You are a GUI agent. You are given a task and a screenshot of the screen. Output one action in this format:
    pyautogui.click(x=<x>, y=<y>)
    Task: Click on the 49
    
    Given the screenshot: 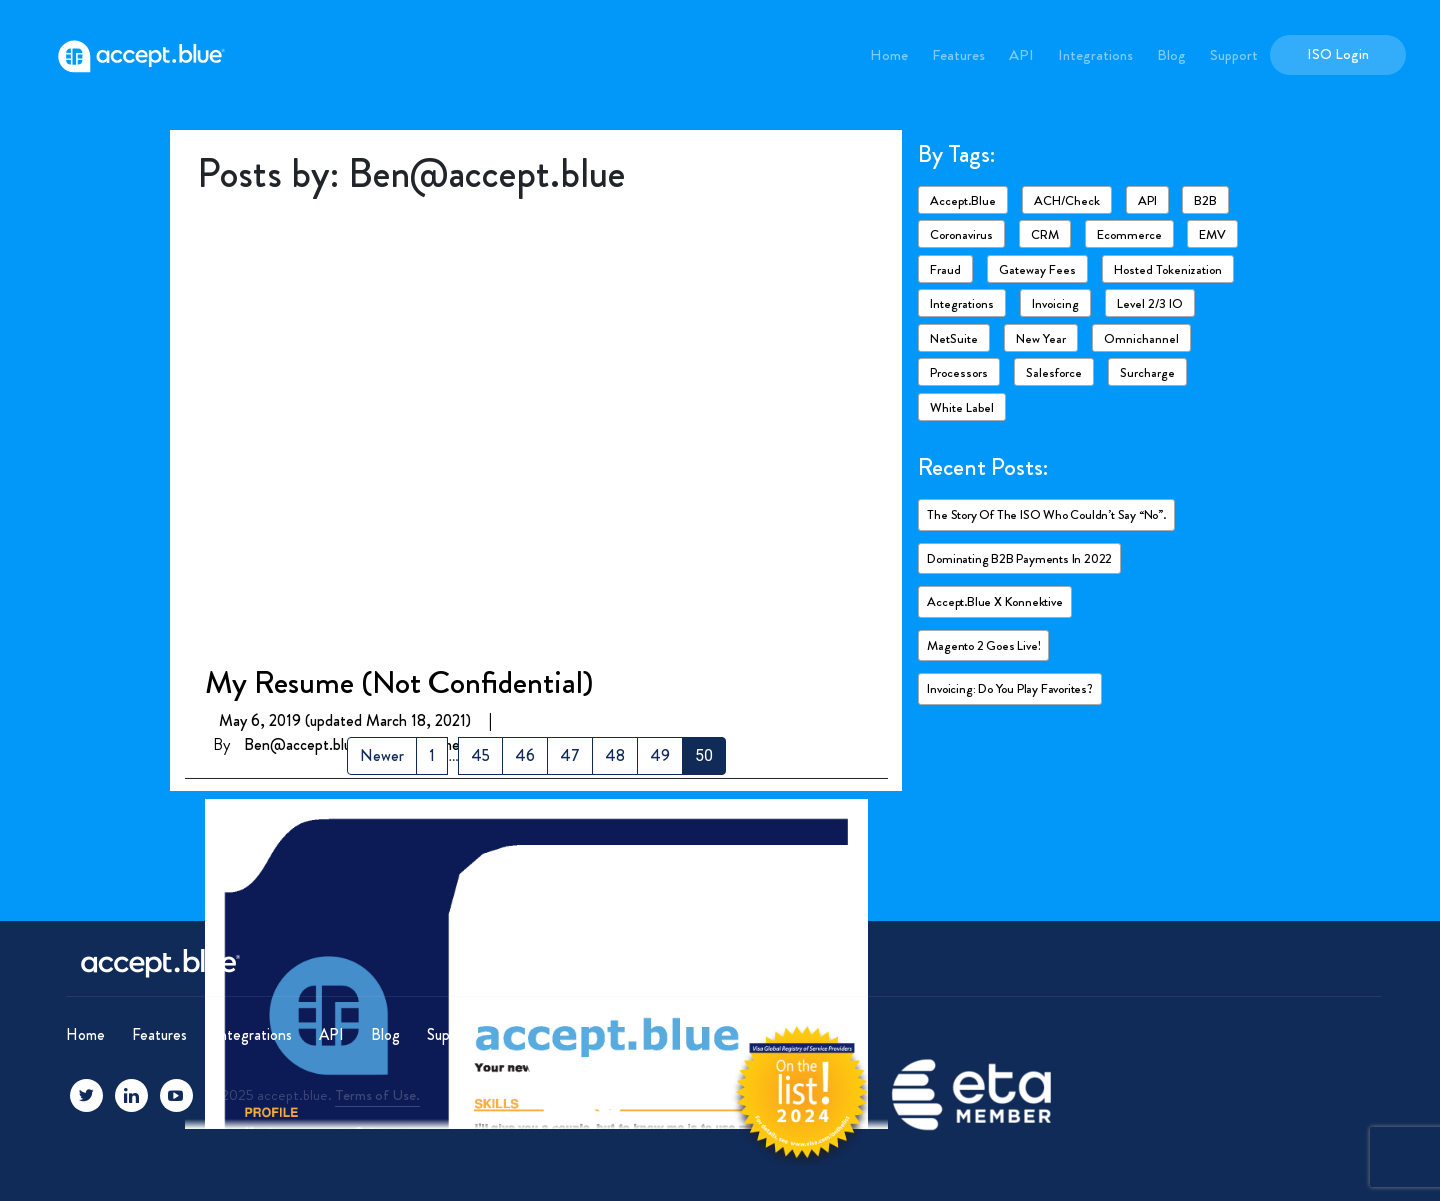 What is the action you would take?
    pyautogui.click(x=660, y=755)
    